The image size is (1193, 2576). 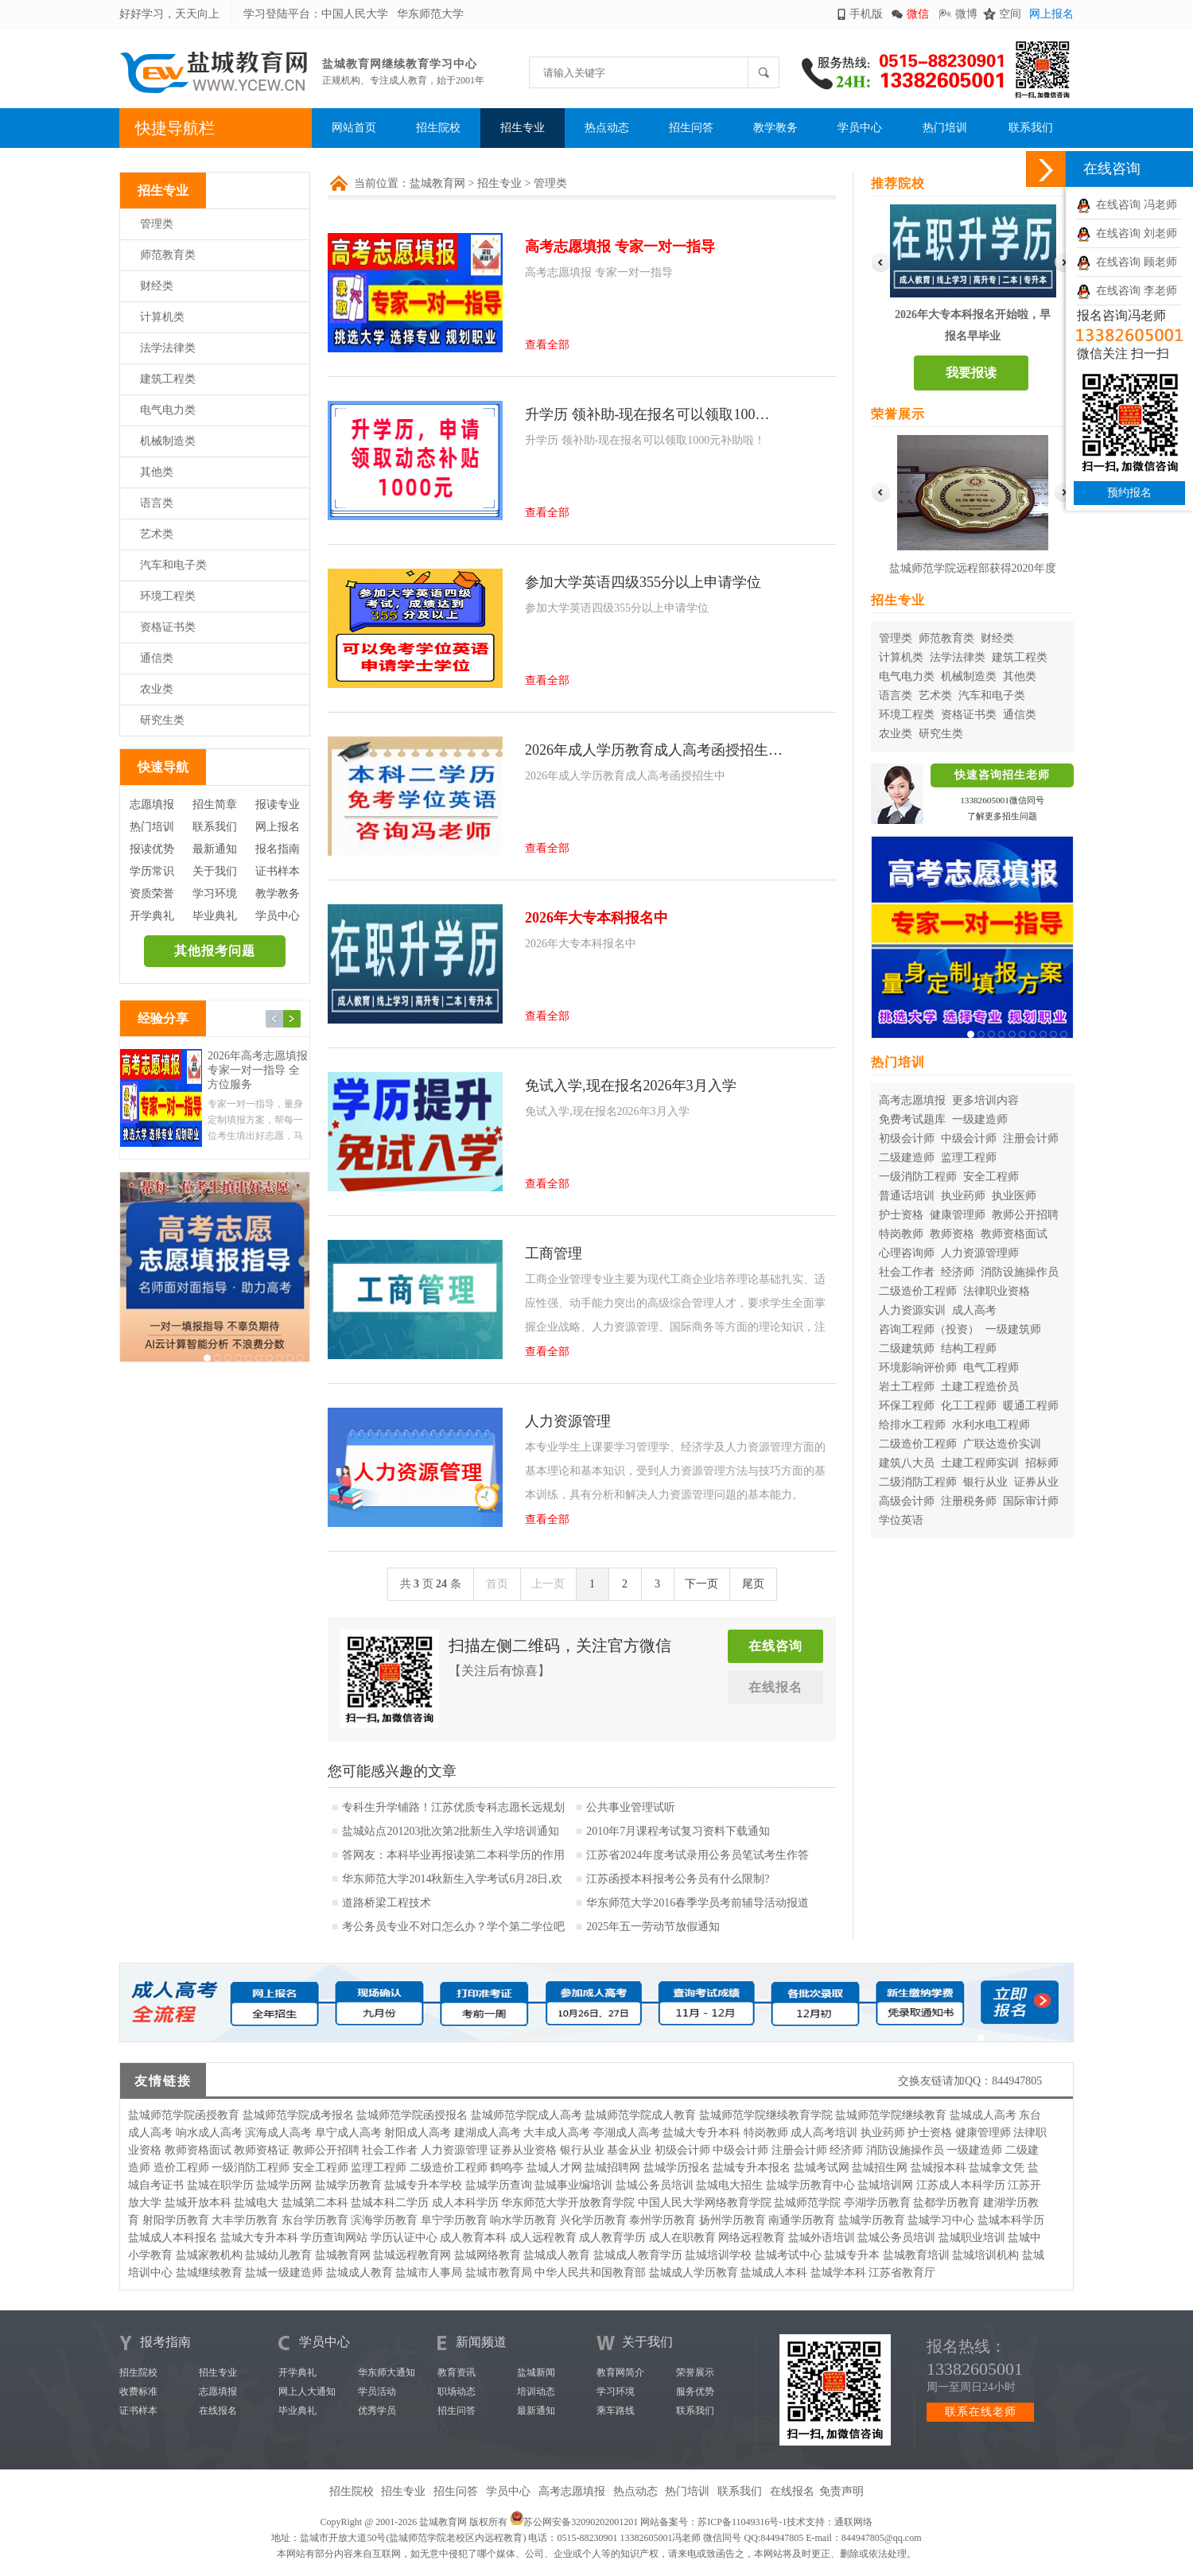 What do you see at coordinates (612, 2238) in the screenshot?
I see `成人教育学历` at bounding box center [612, 2238].